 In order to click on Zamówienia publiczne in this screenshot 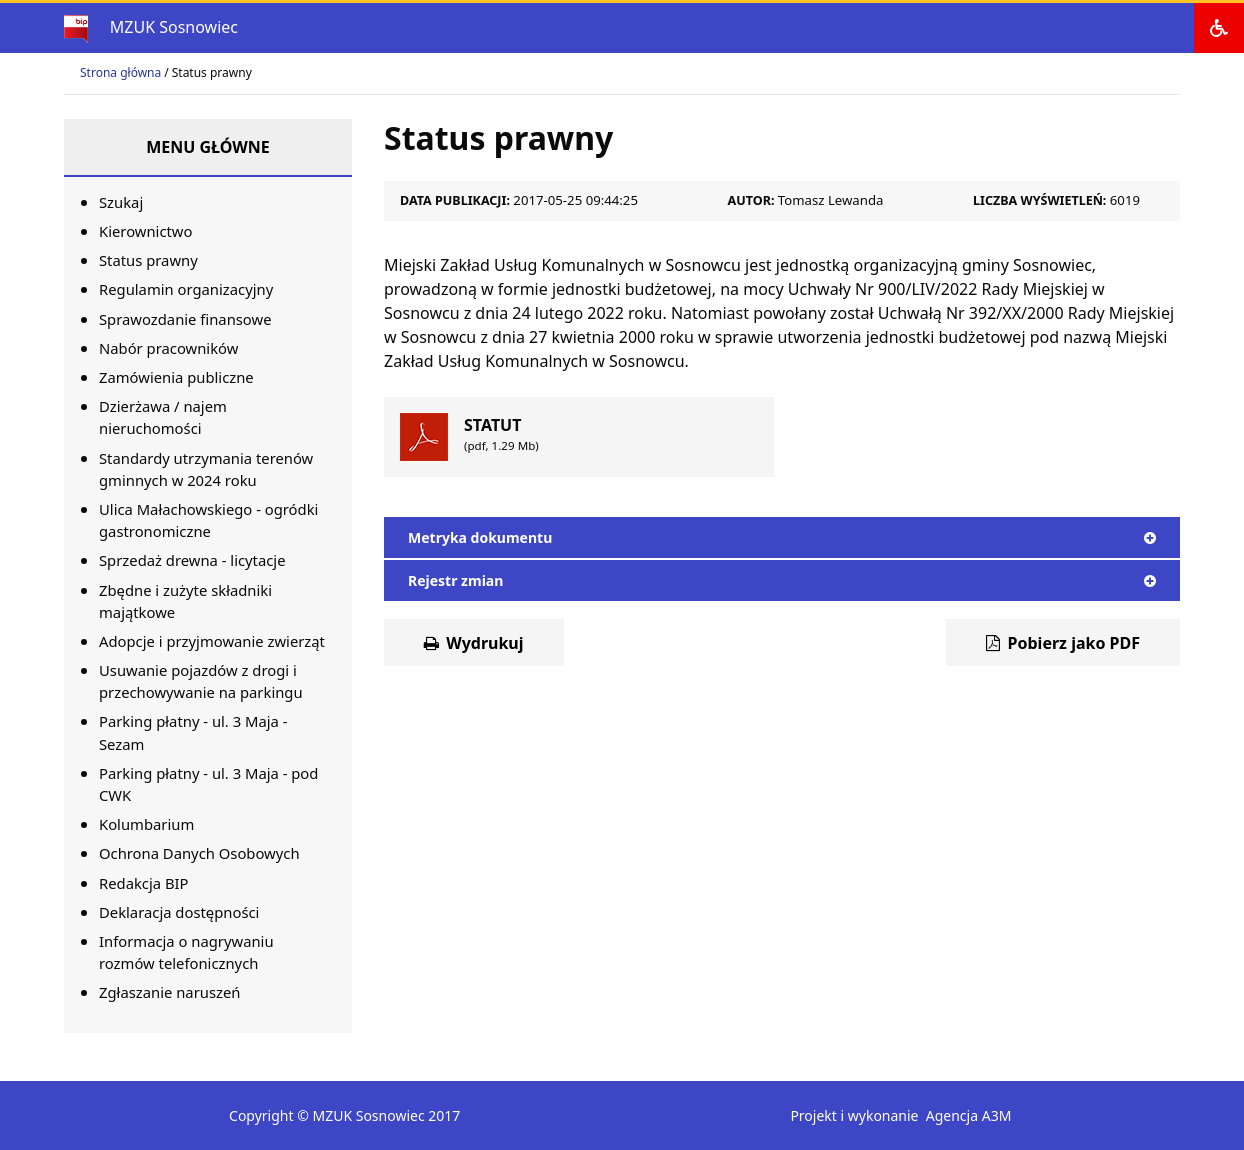, I will do `click(176, 377)`.